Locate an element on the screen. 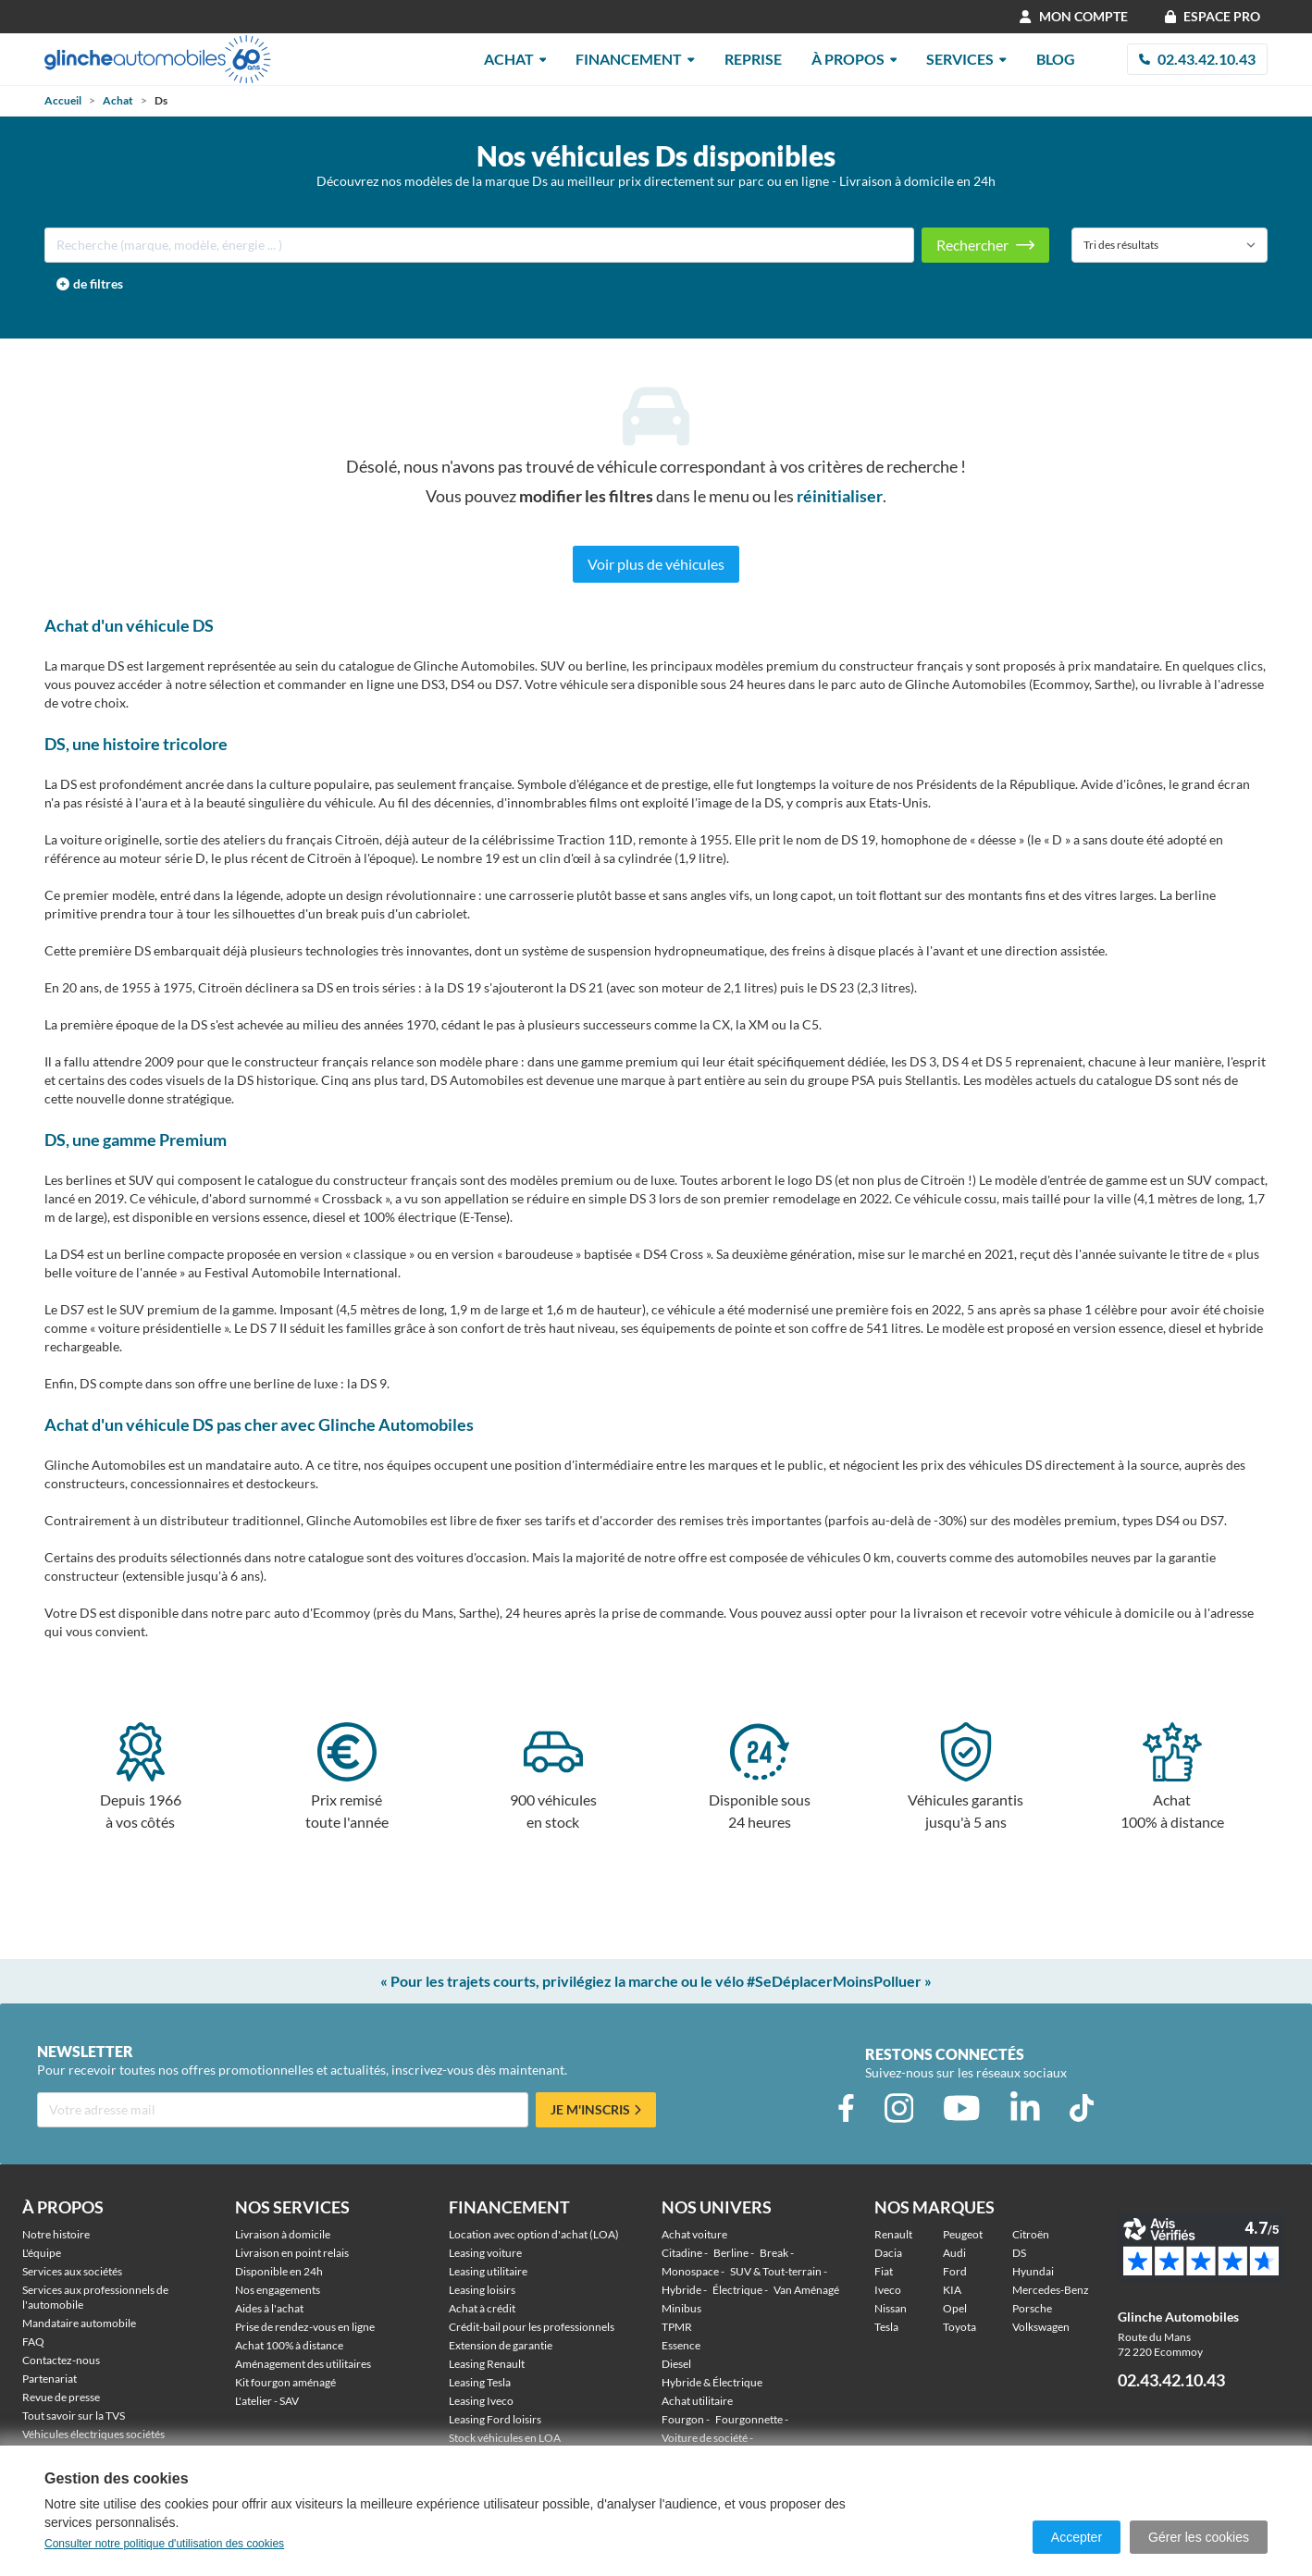 The height and width of the screenshot is (2576, 1312). Essence is located at coordinates (681, 2345).